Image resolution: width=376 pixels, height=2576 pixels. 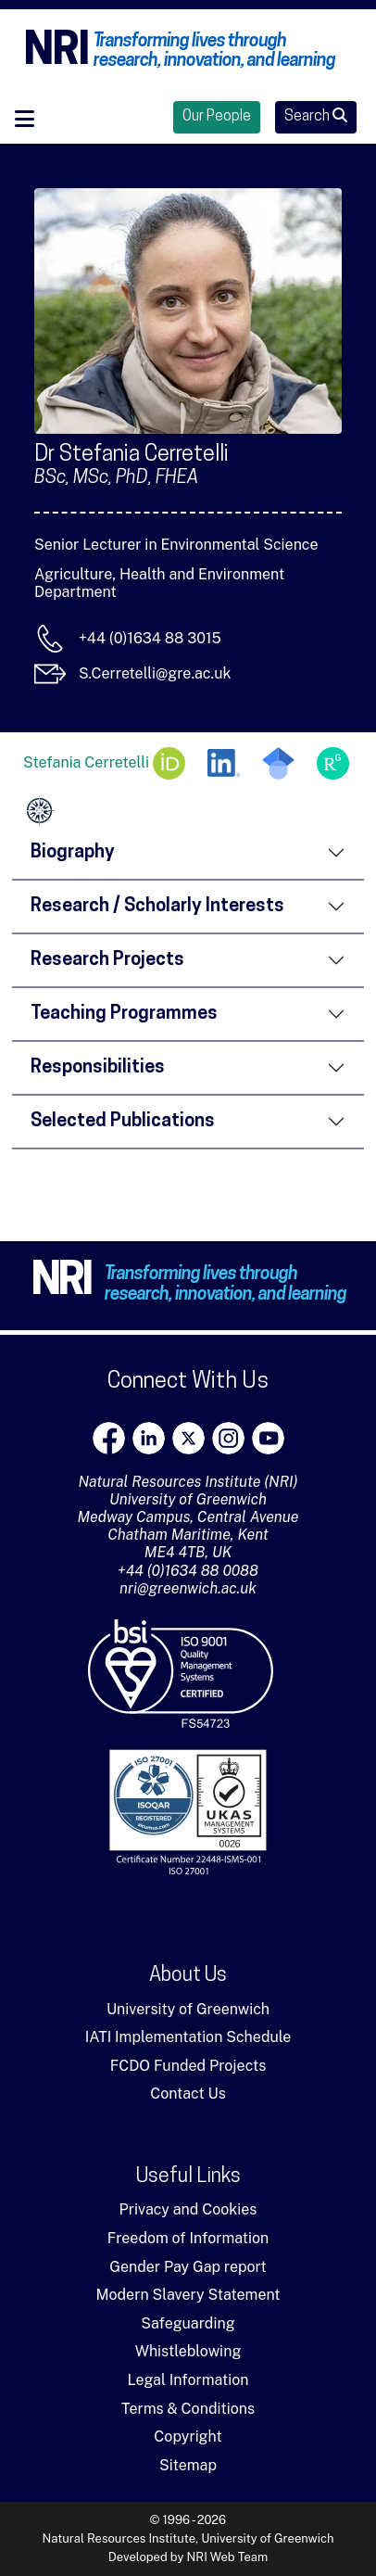 What do you see at coordinates (187, 2380) in the screenshot?
I see `Legal Information` at bounding box center [187, 2380].